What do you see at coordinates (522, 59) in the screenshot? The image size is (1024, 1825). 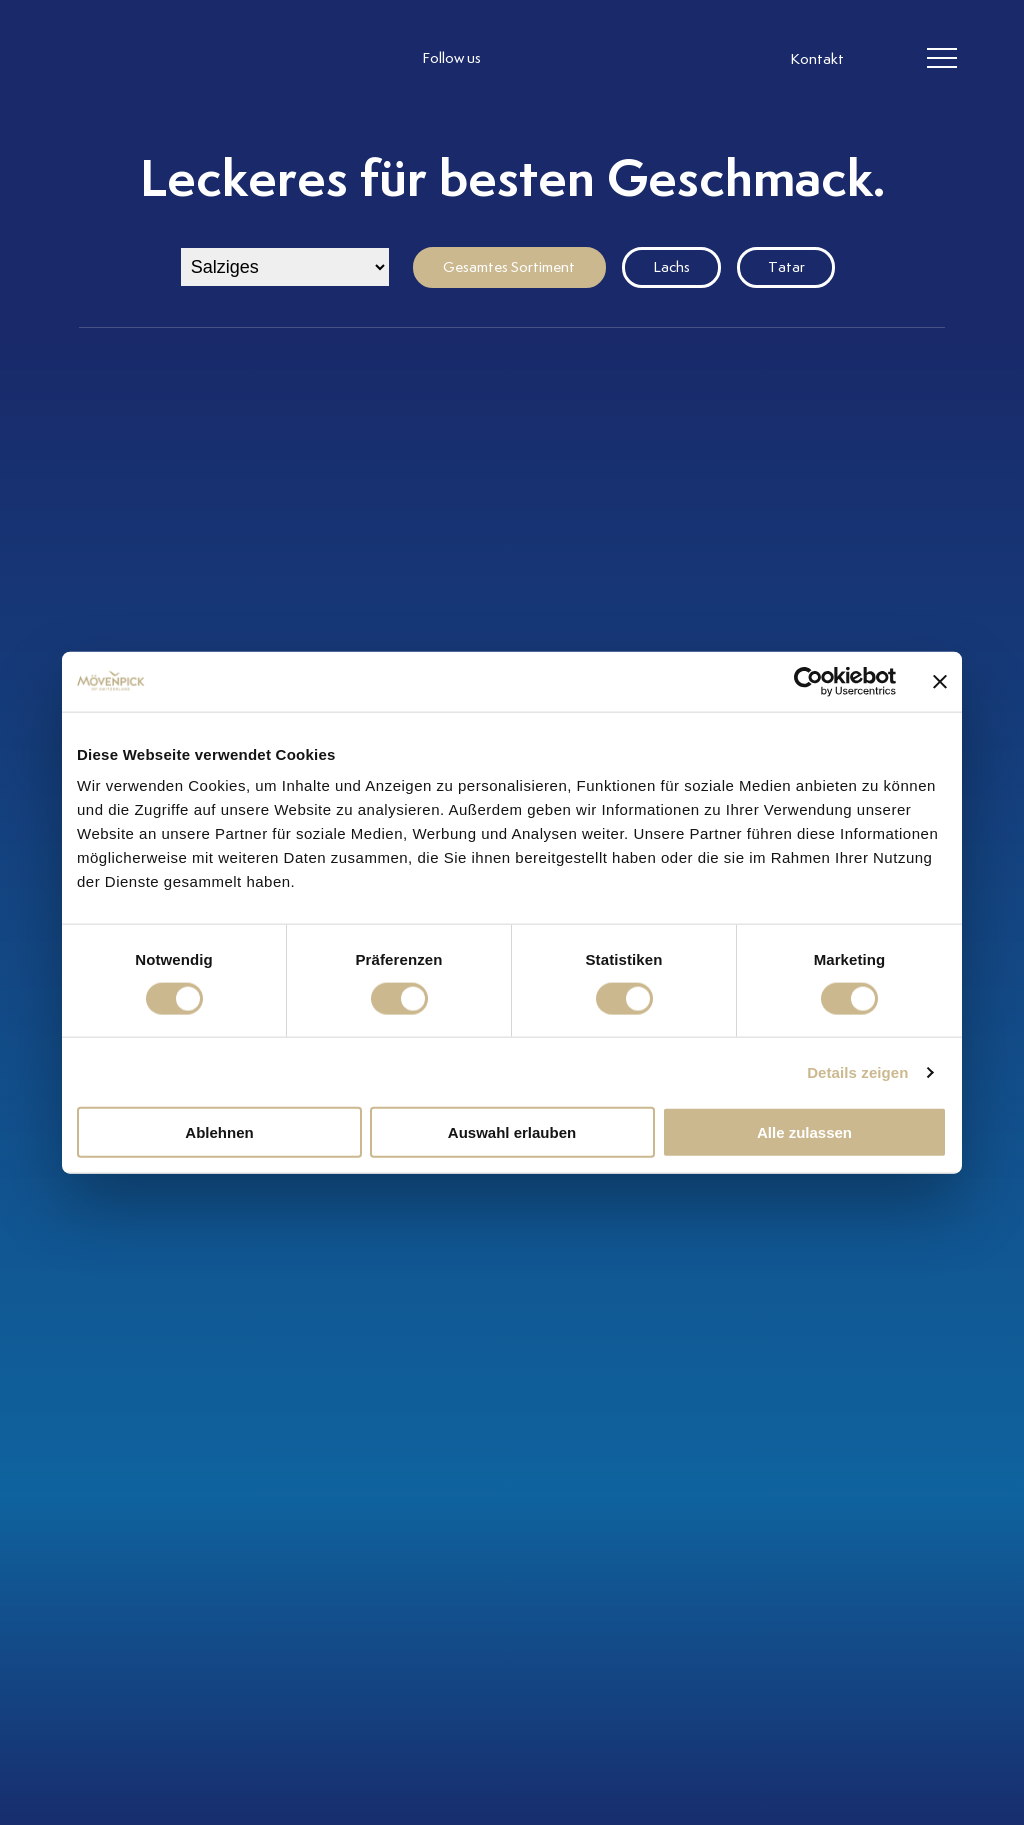 I see `[follow us instagram]` at bounding box center [522, 59].